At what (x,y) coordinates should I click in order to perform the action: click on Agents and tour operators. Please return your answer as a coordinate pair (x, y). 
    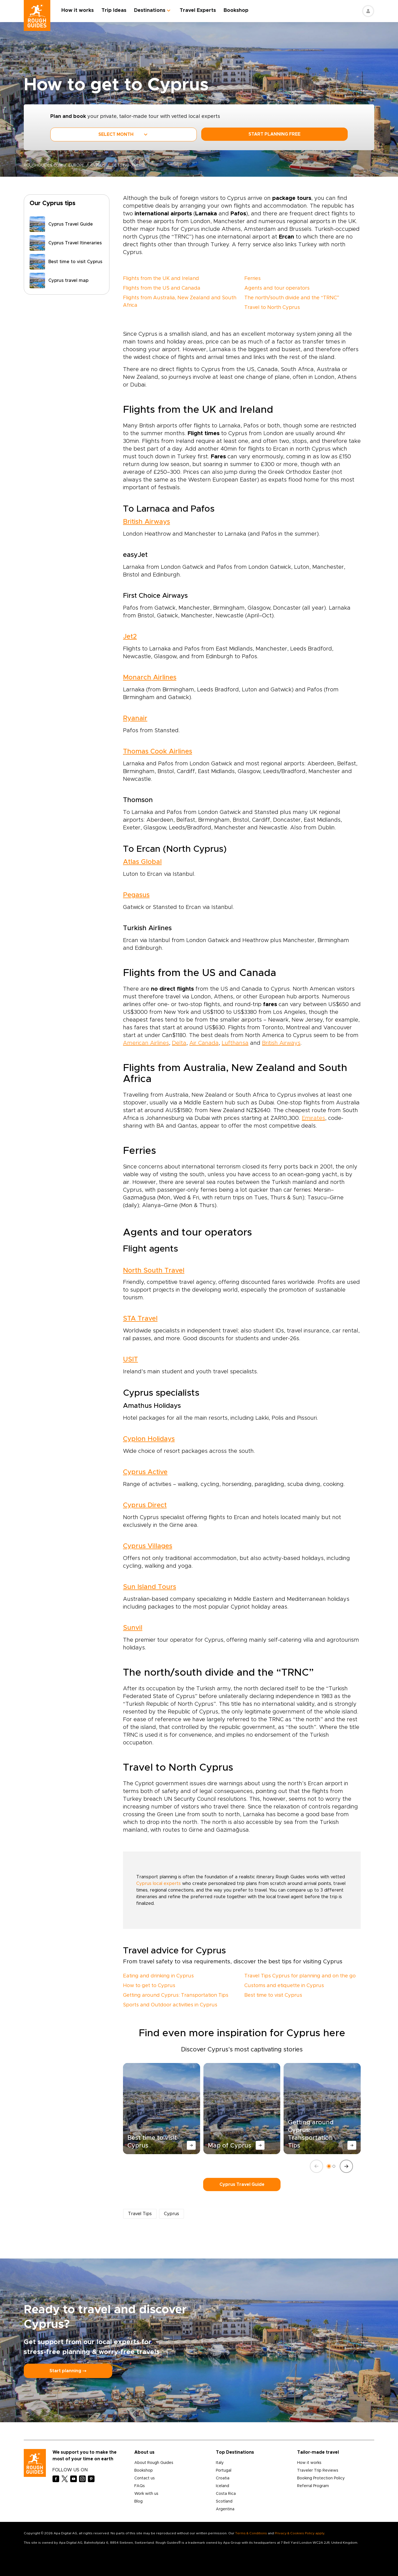
    Looking at the image, I should click on (277, 288).